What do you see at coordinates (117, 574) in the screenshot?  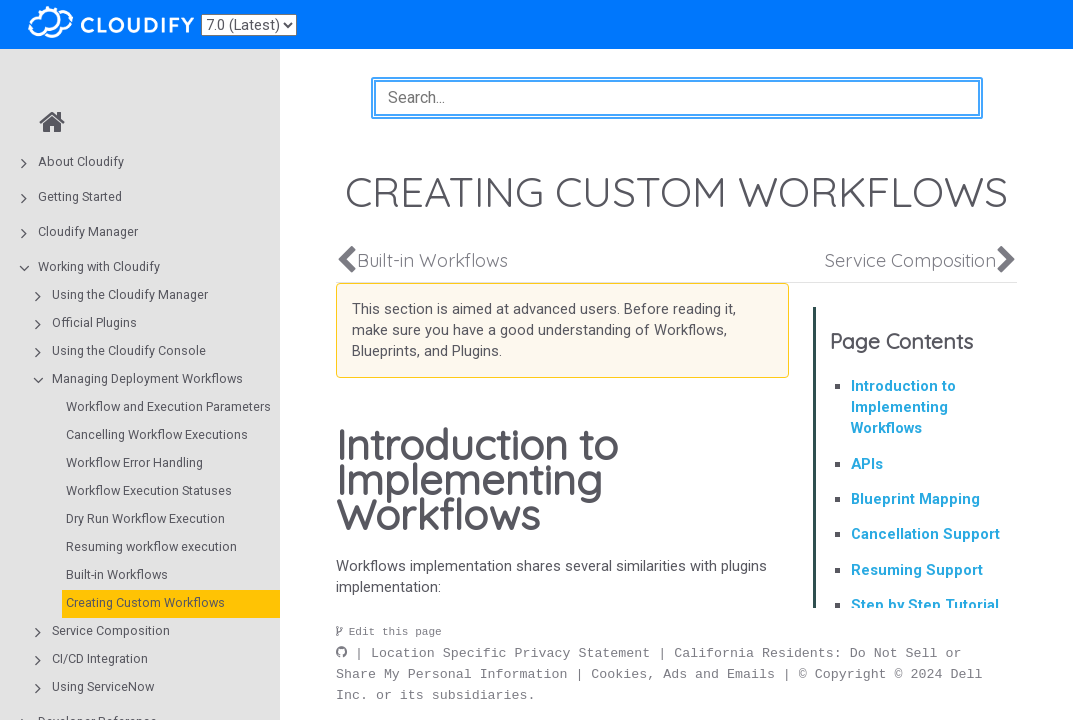 I see `Built-in Workflows` at bounding box center [117, 574].